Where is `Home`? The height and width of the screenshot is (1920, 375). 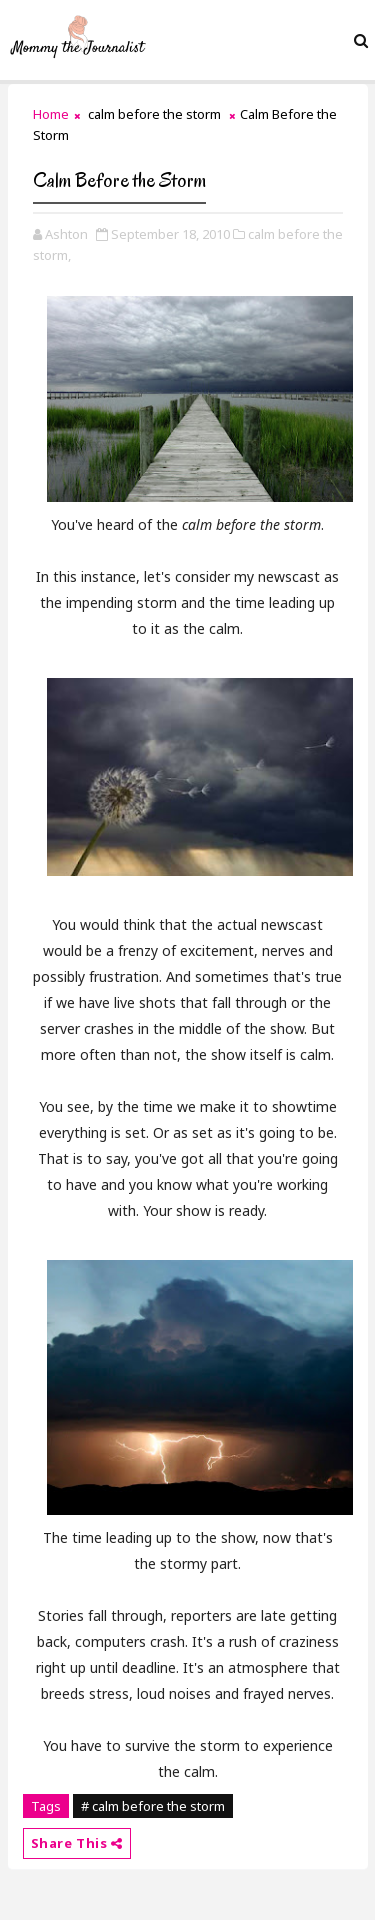 Home is located at coordinates (51, 114).